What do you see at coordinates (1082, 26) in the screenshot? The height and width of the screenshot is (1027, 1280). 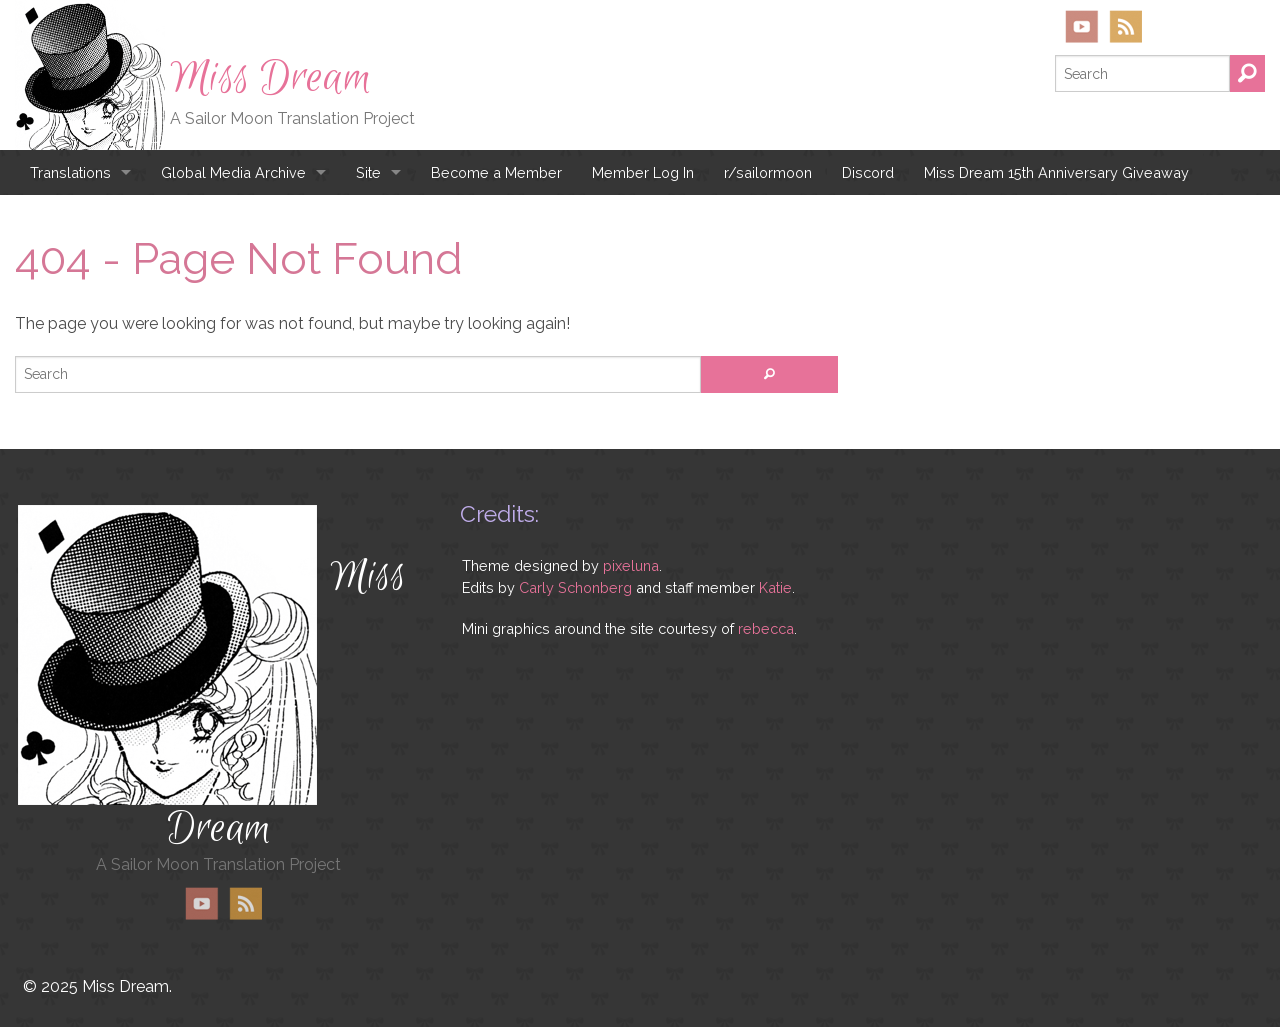 I see `YouTube` at bounding box center [1082, 26].